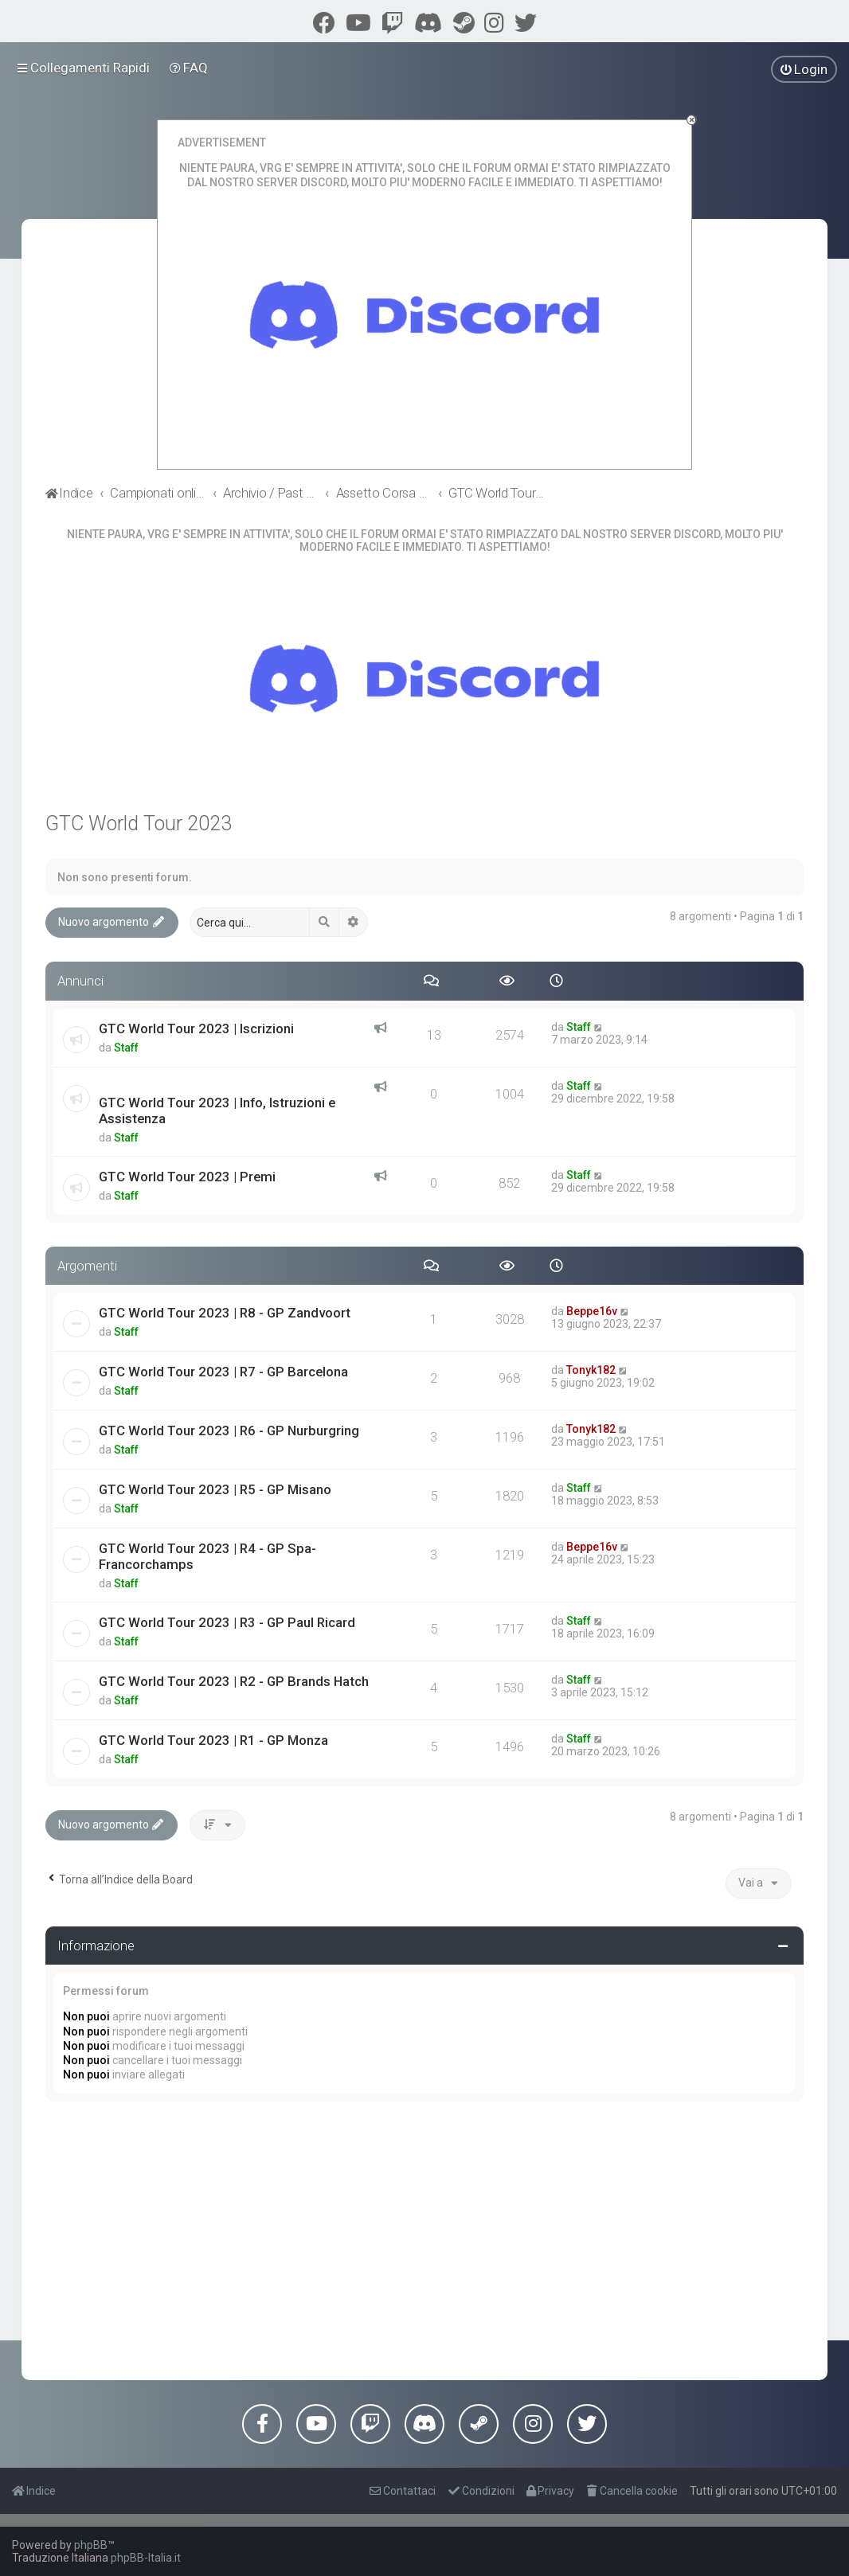  I want to click on GTC World Tour 2023 | Premi, so click(187, 1177).